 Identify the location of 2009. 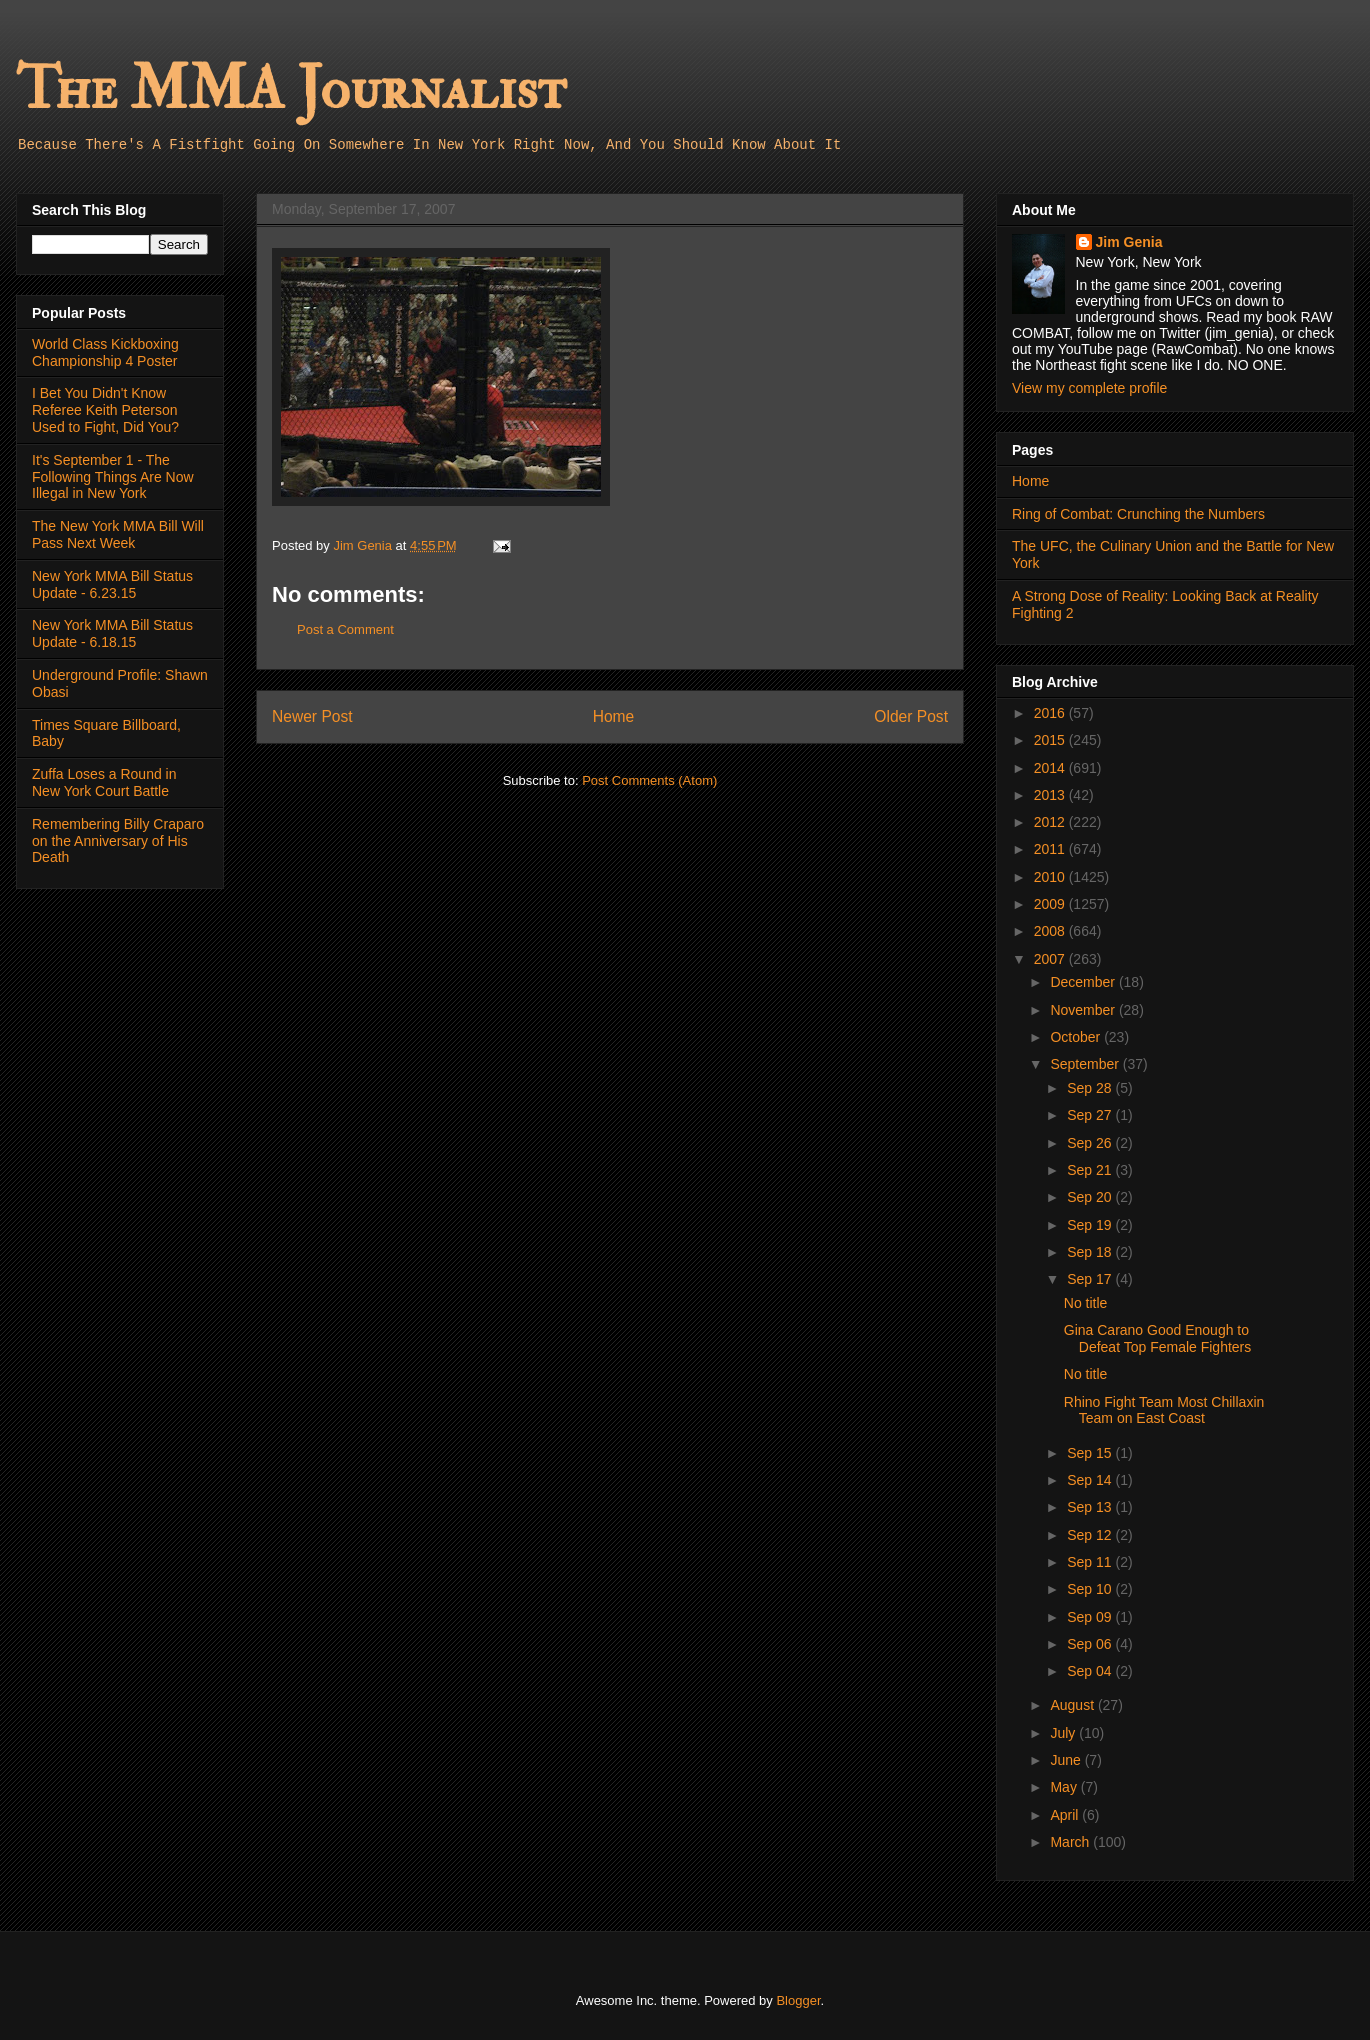
(1051, 904).